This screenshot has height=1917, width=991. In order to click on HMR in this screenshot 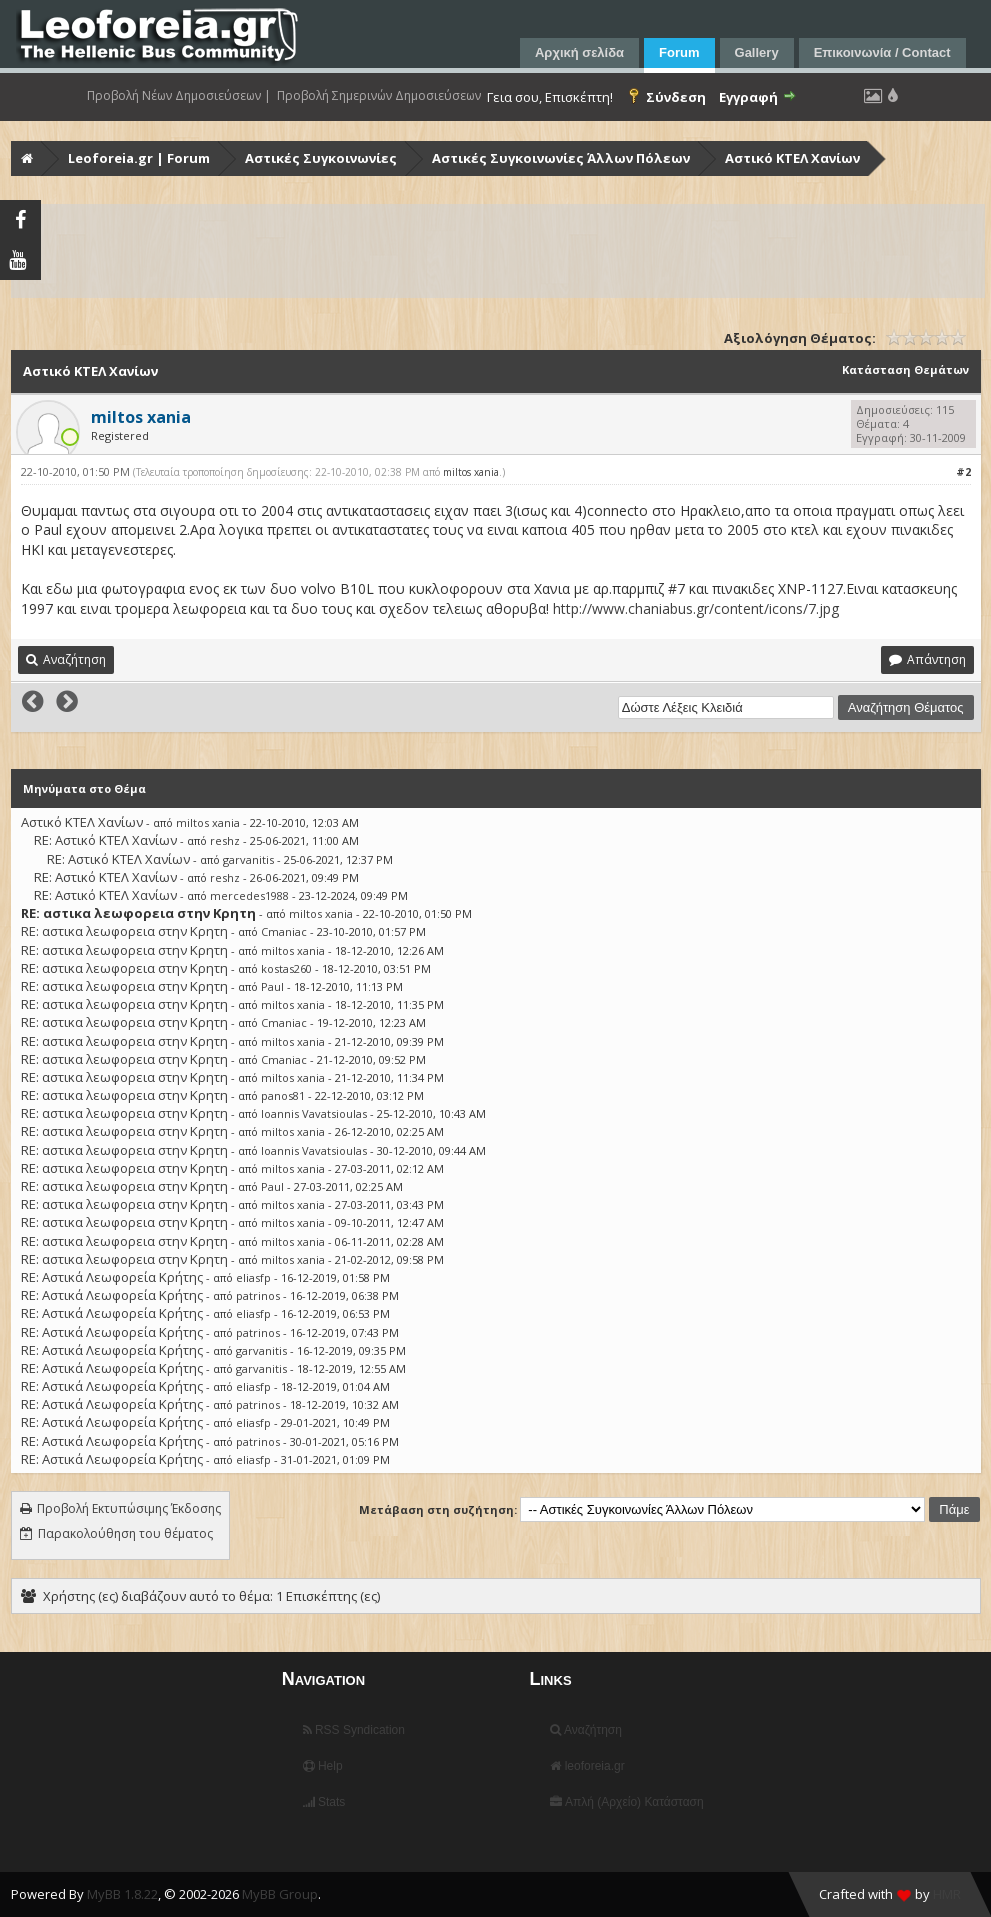, I will do `click(947, 1894)`.